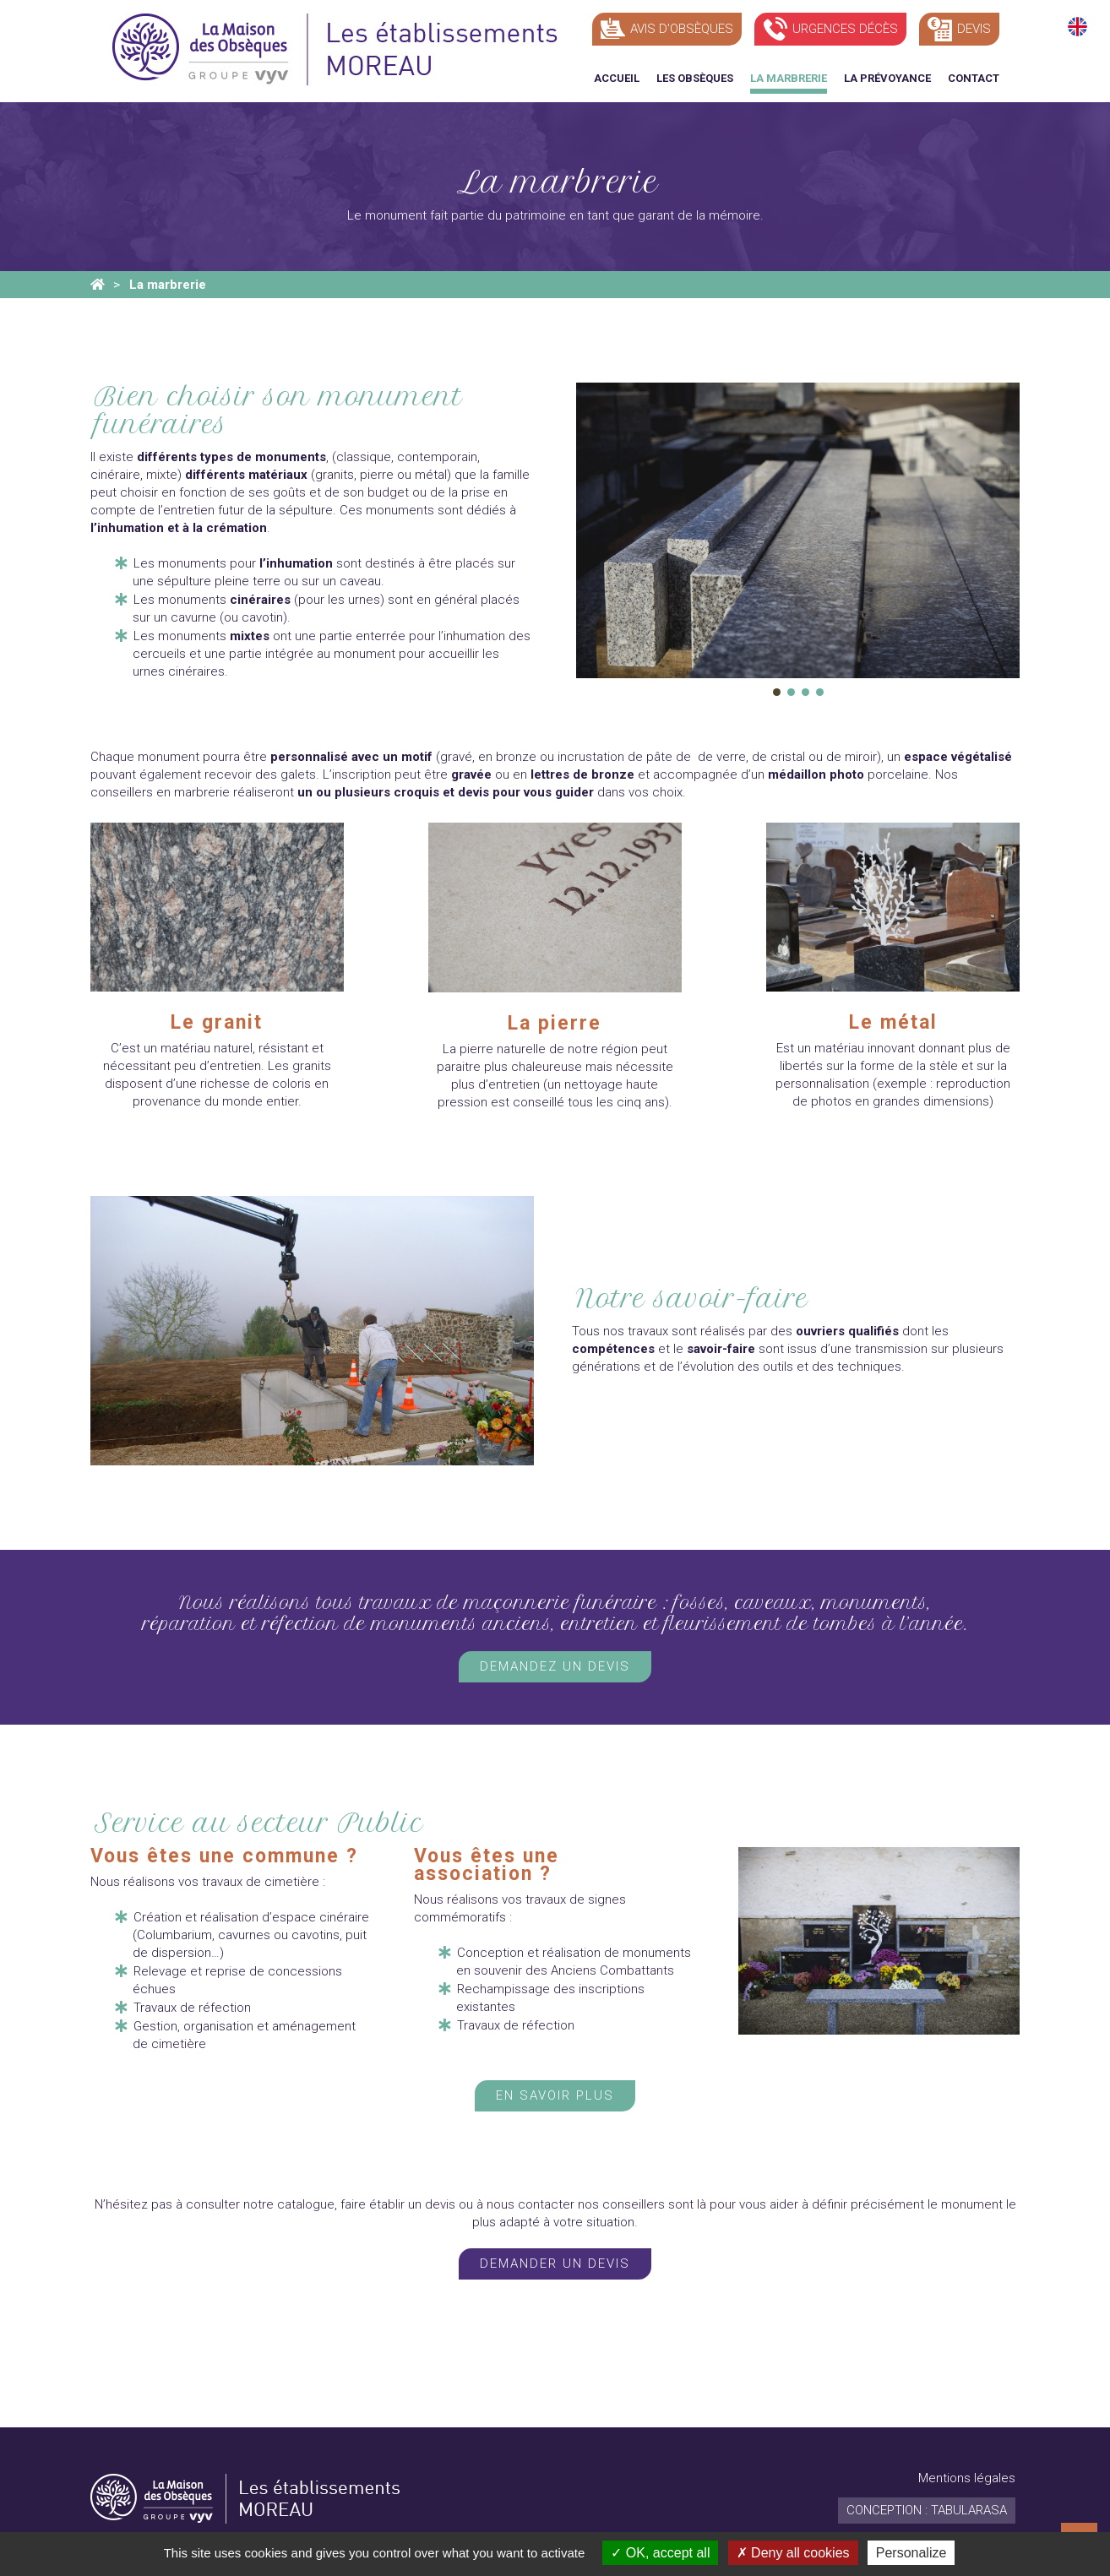 The image size is (1110, 2576). I want to click on En savoir plus, so click(555, 2095).